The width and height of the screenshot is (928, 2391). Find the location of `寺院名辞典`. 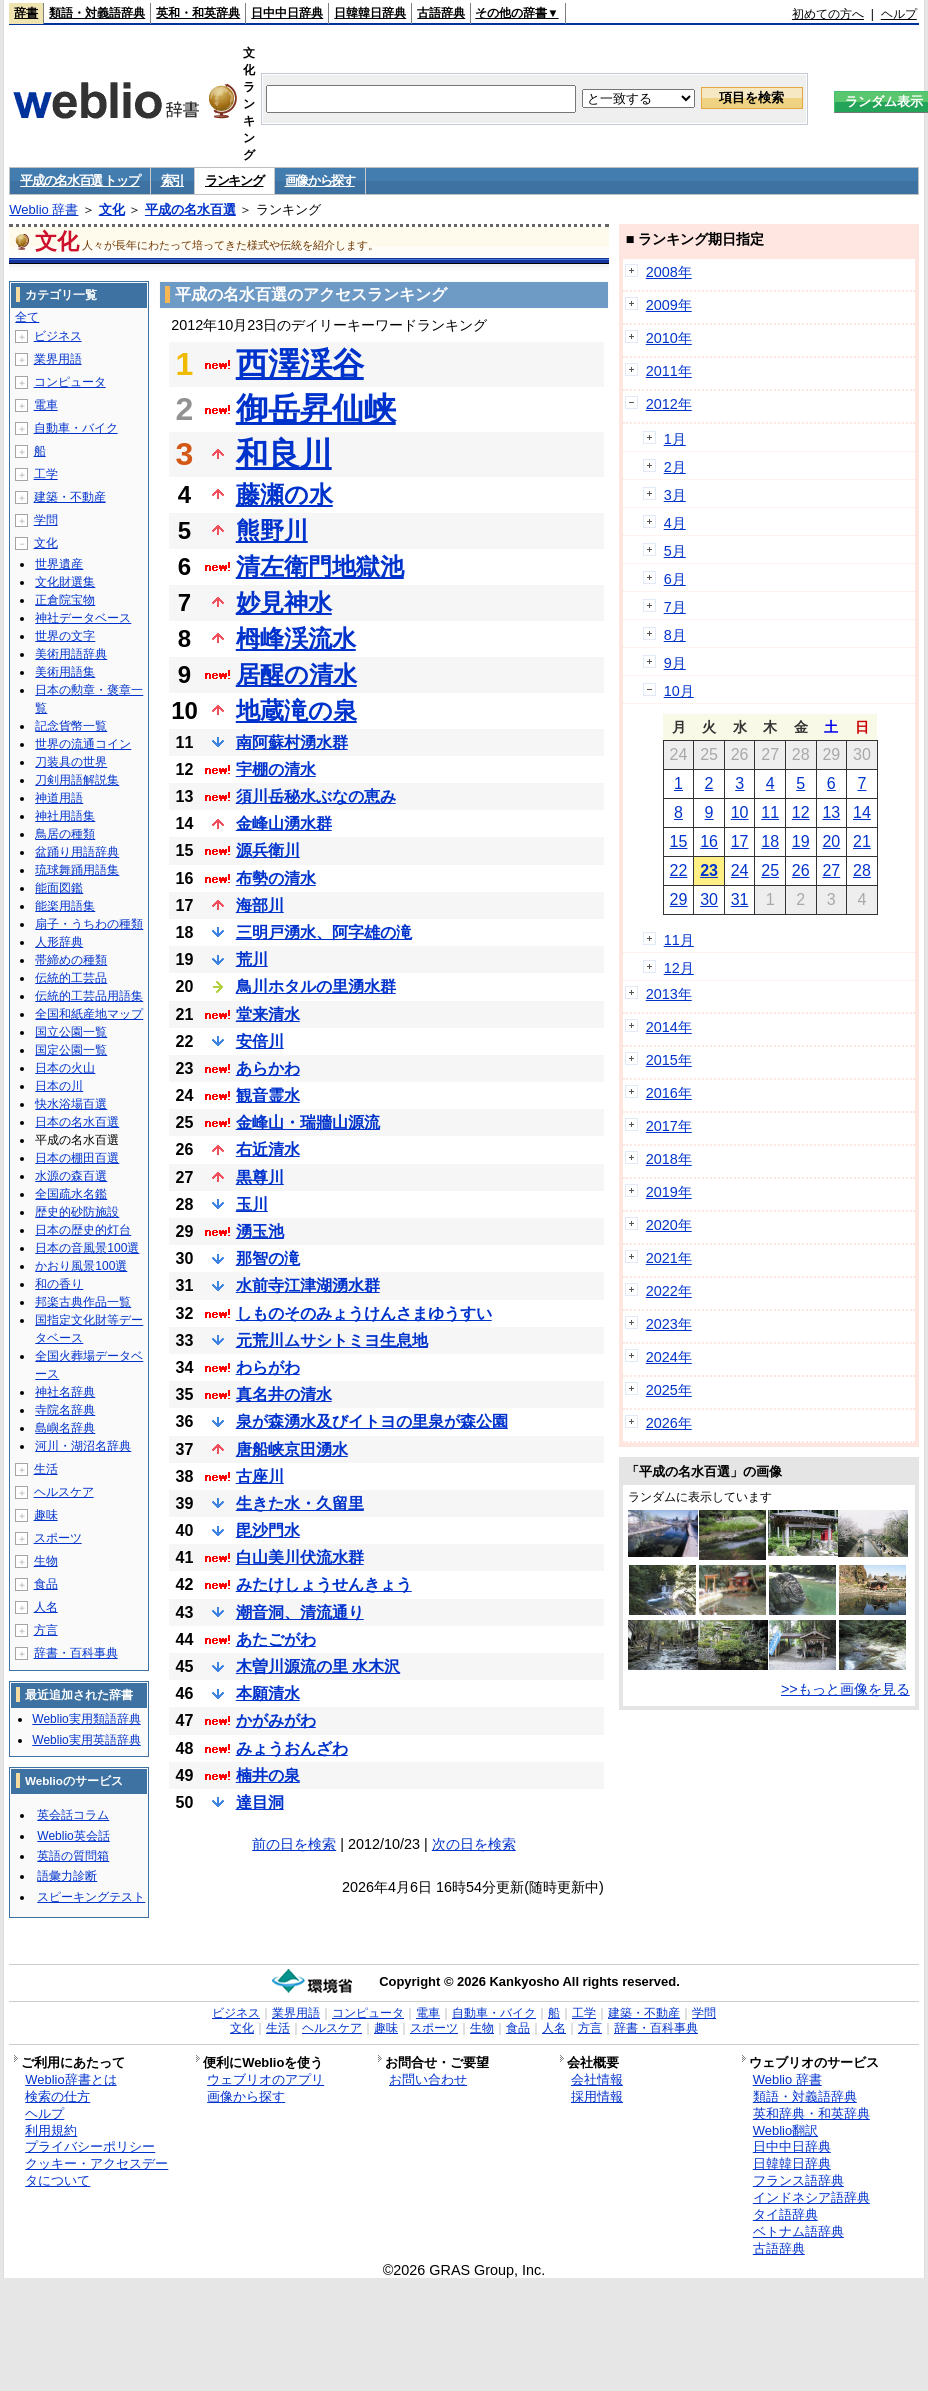

寺院名辞典 is located at coordinates (65, 1410).